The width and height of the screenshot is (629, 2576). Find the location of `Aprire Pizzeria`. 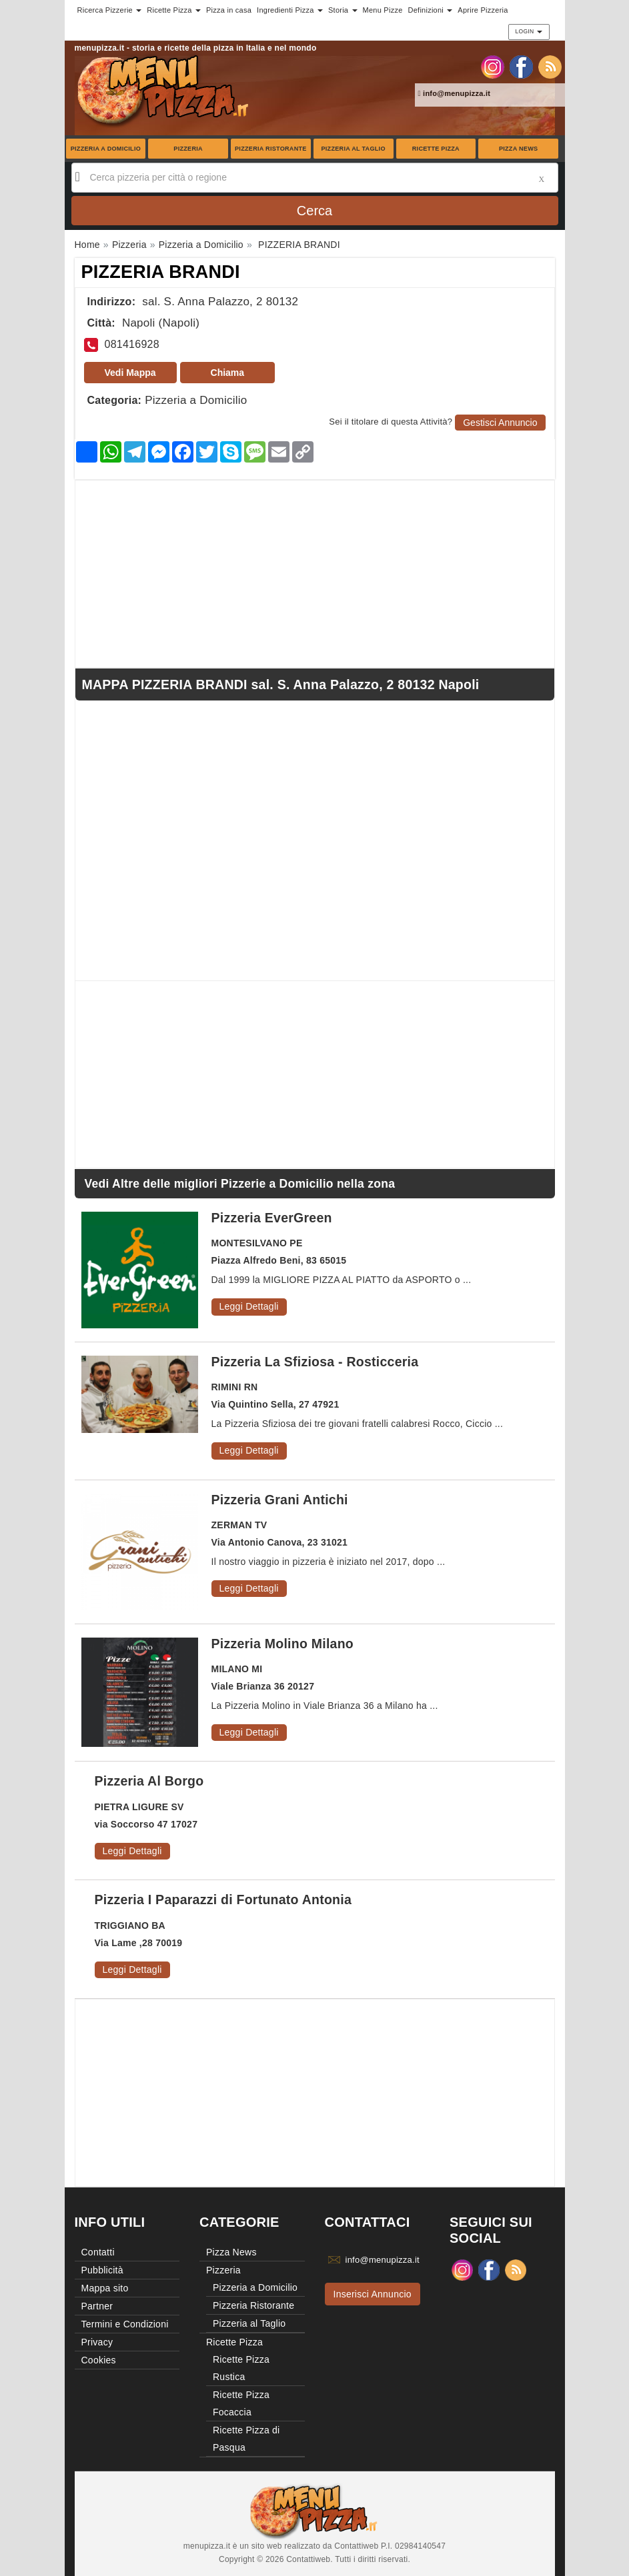

Aprire Pizzeria is located at coordinates (483, 10).